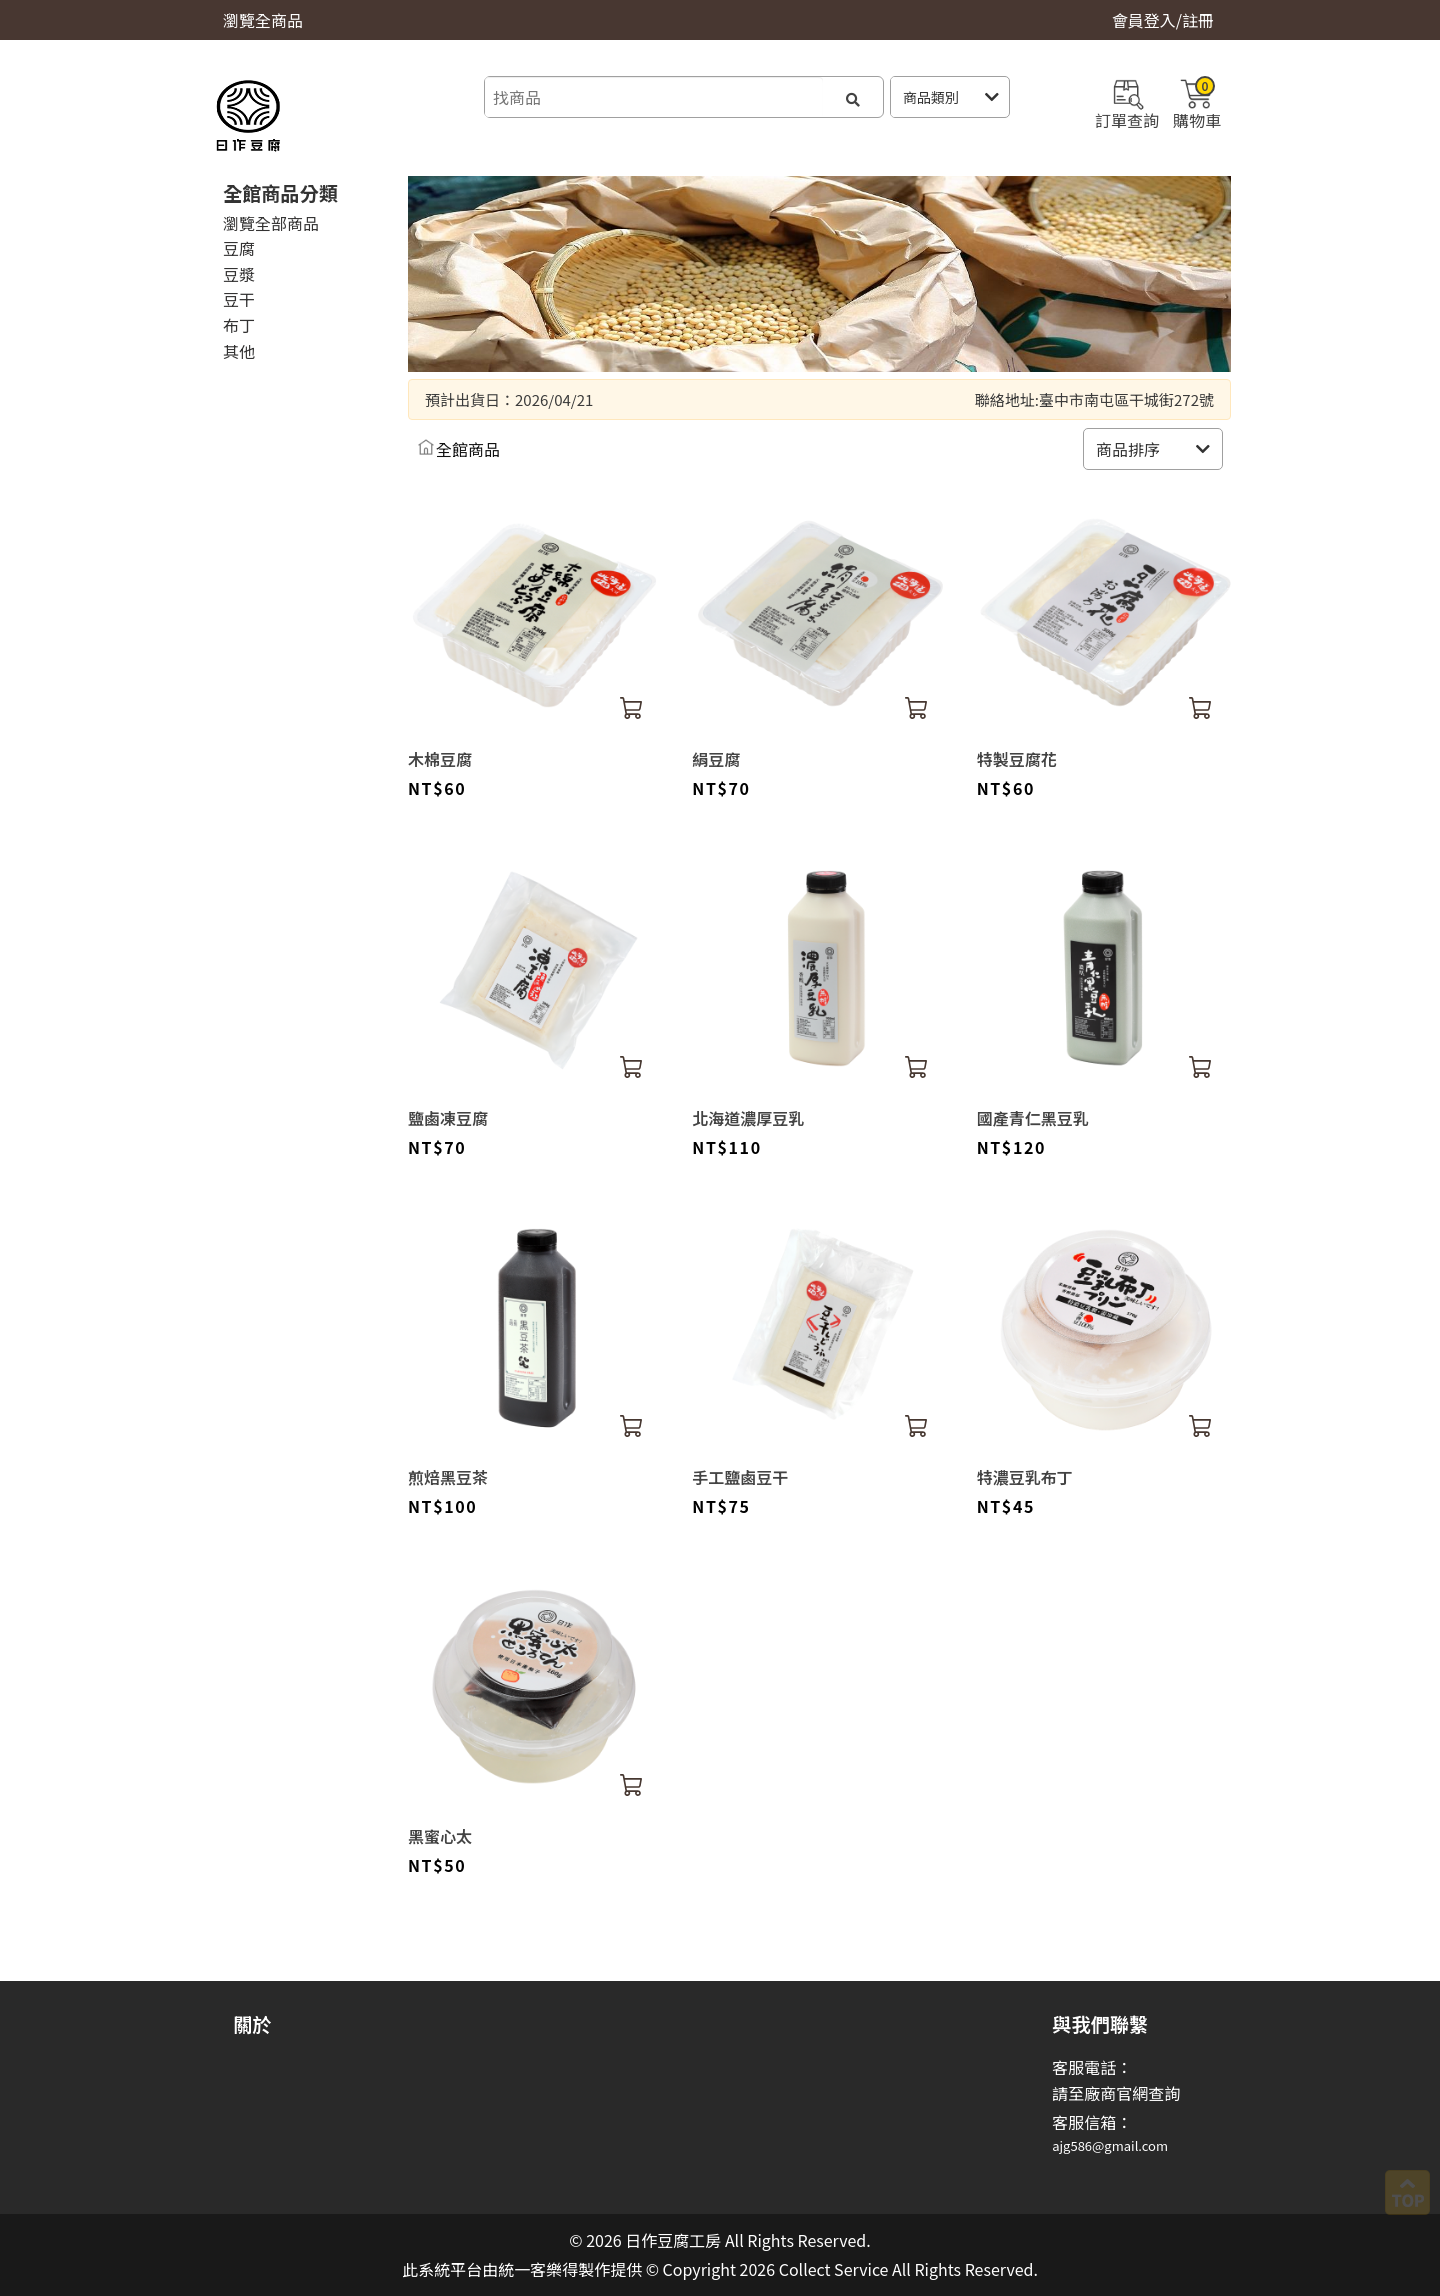  Describe the element at coordinates (239, 274) in the screenshot. I see `豆漿` at that location.